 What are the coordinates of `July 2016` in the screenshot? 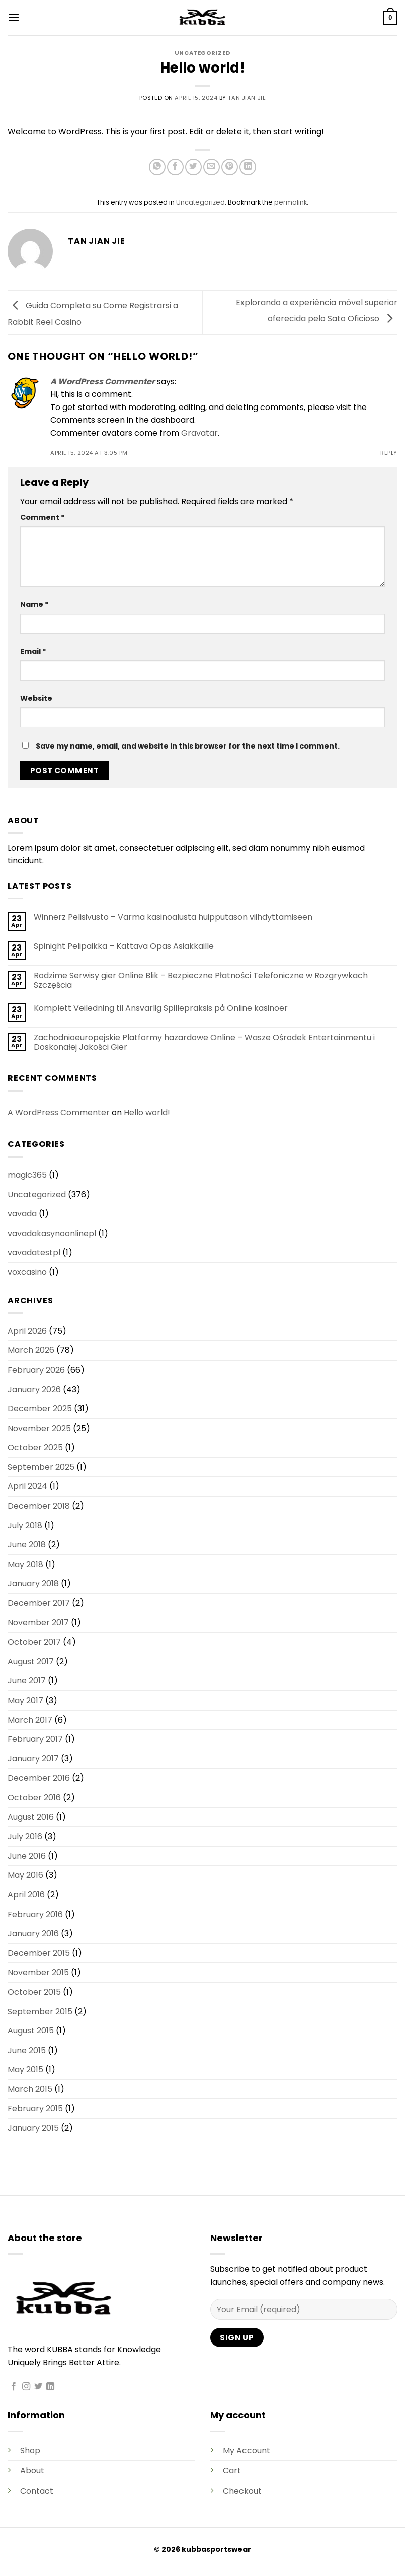 It's located at (25, 1836).